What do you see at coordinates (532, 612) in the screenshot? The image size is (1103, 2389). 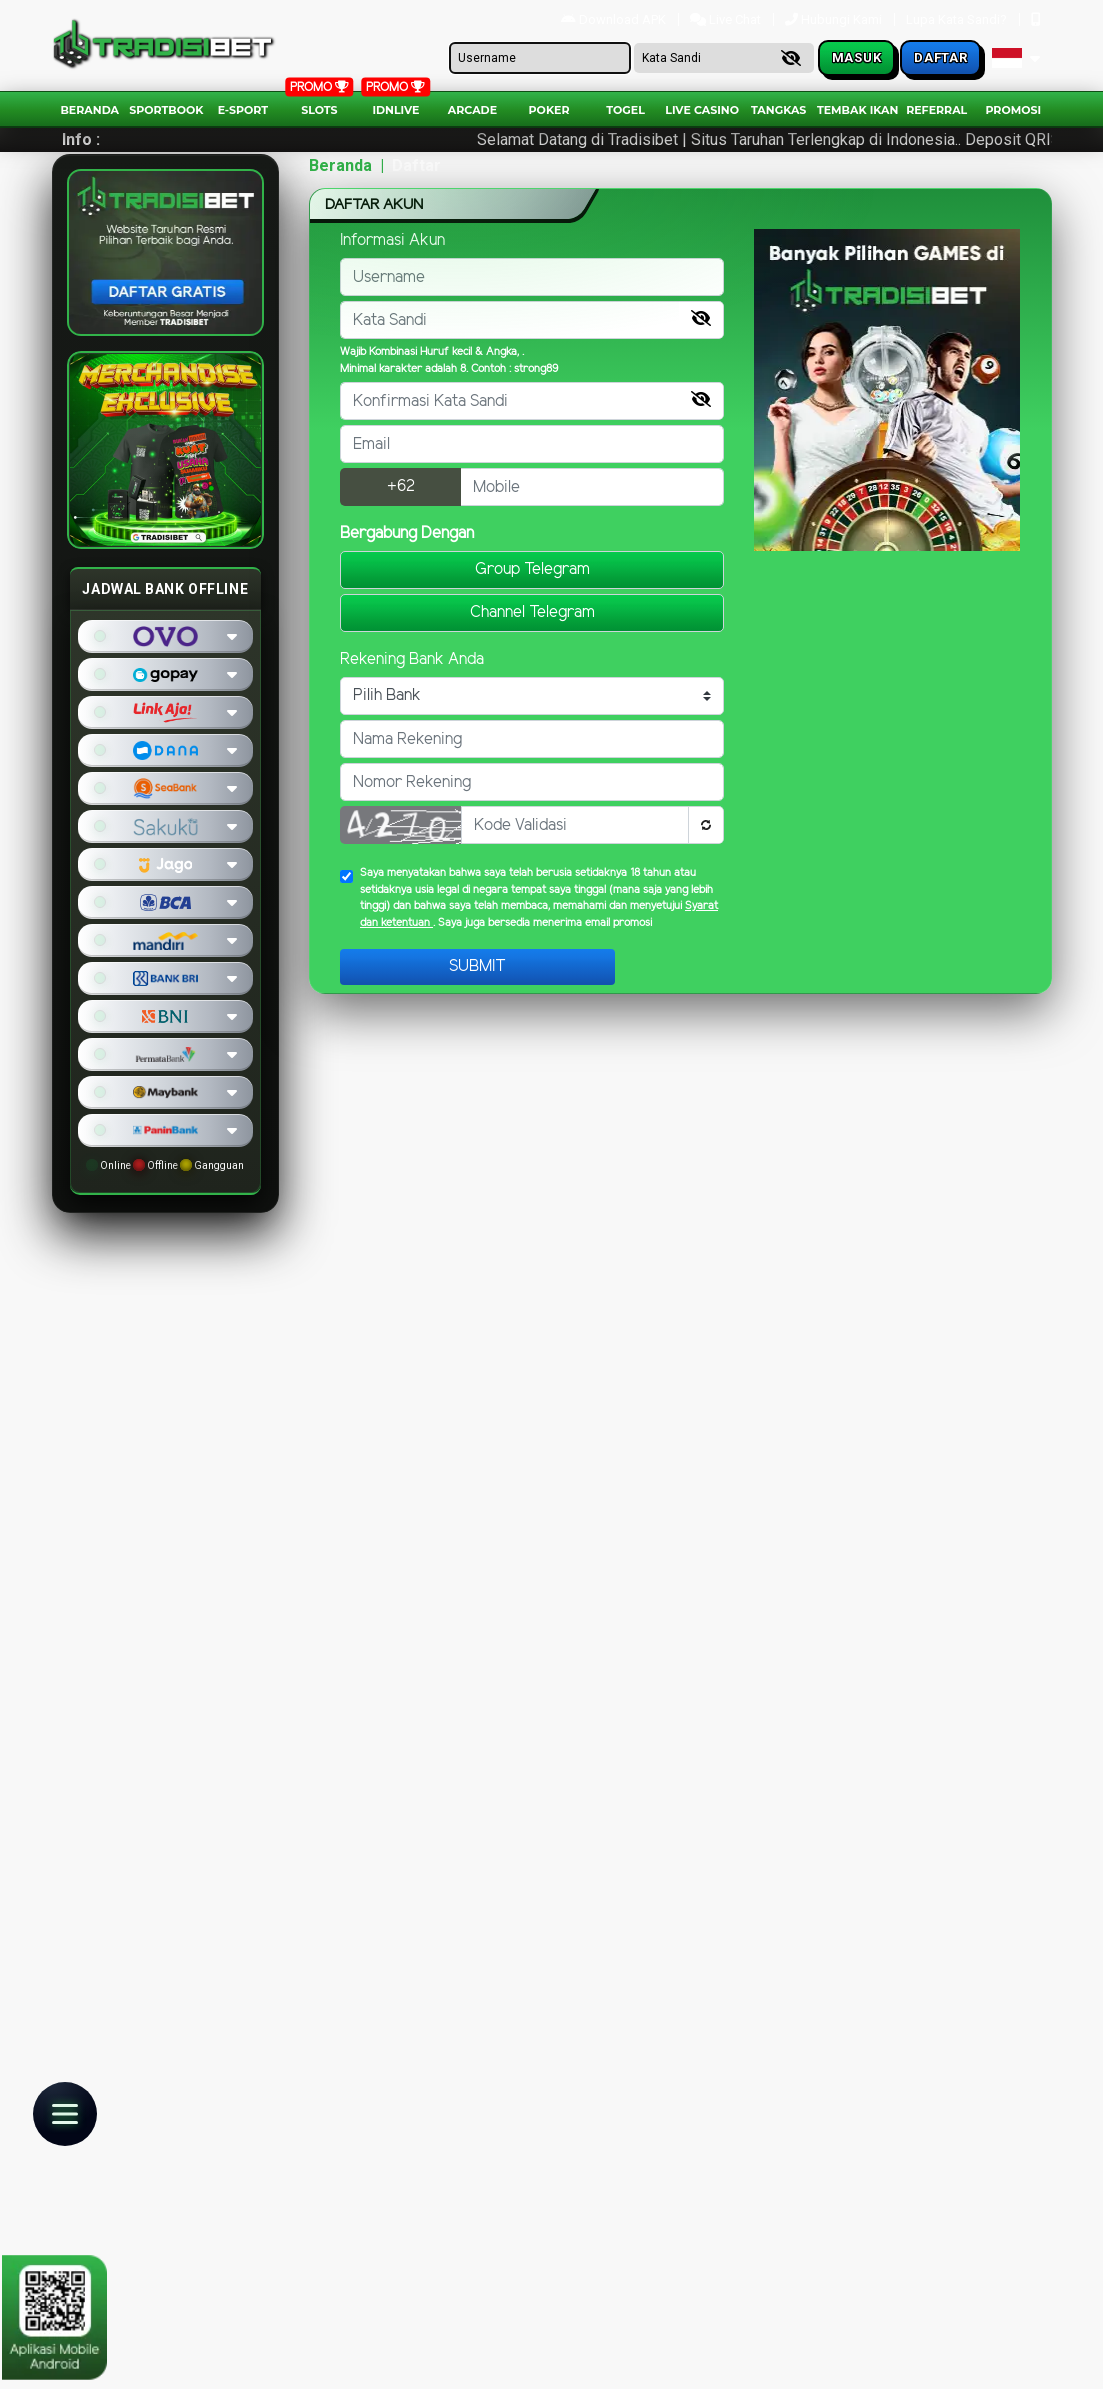 I see `Channel Telegram` at bounding box center [532, 612].